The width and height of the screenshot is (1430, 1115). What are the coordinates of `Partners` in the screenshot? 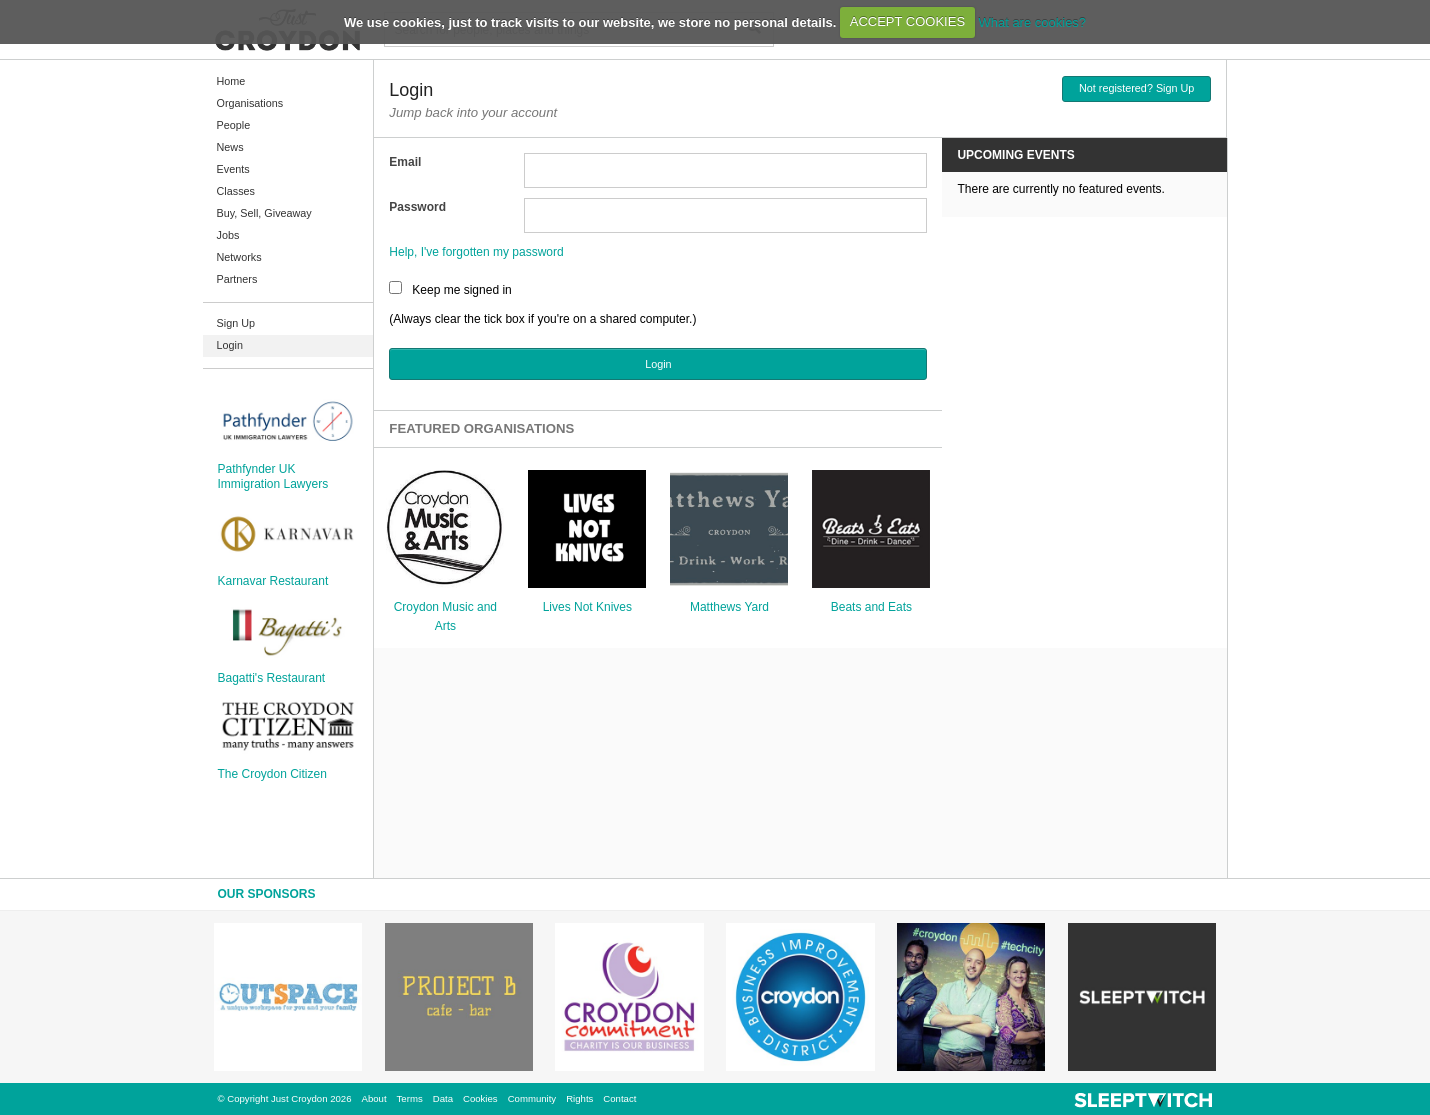 It's located at (237, 279).